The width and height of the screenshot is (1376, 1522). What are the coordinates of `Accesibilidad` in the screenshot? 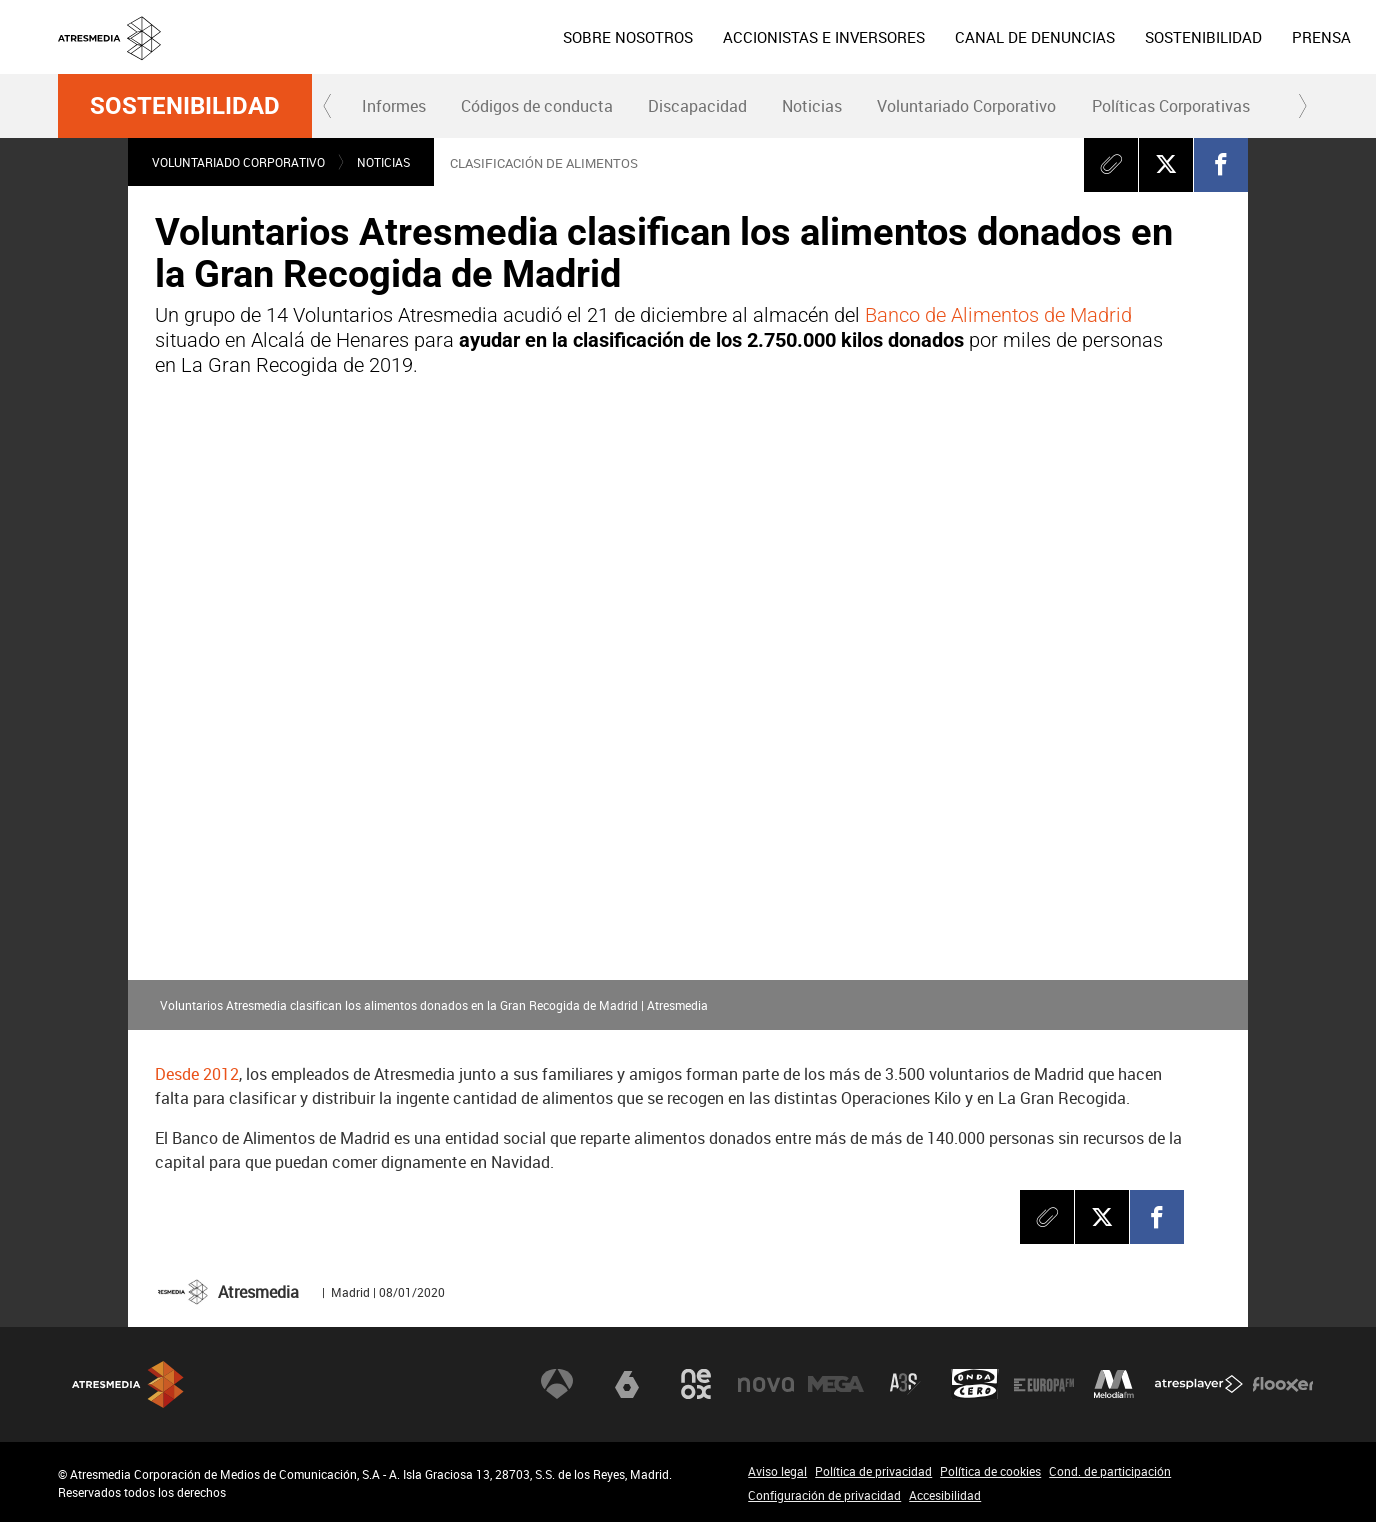 It's located at (945, 1495).